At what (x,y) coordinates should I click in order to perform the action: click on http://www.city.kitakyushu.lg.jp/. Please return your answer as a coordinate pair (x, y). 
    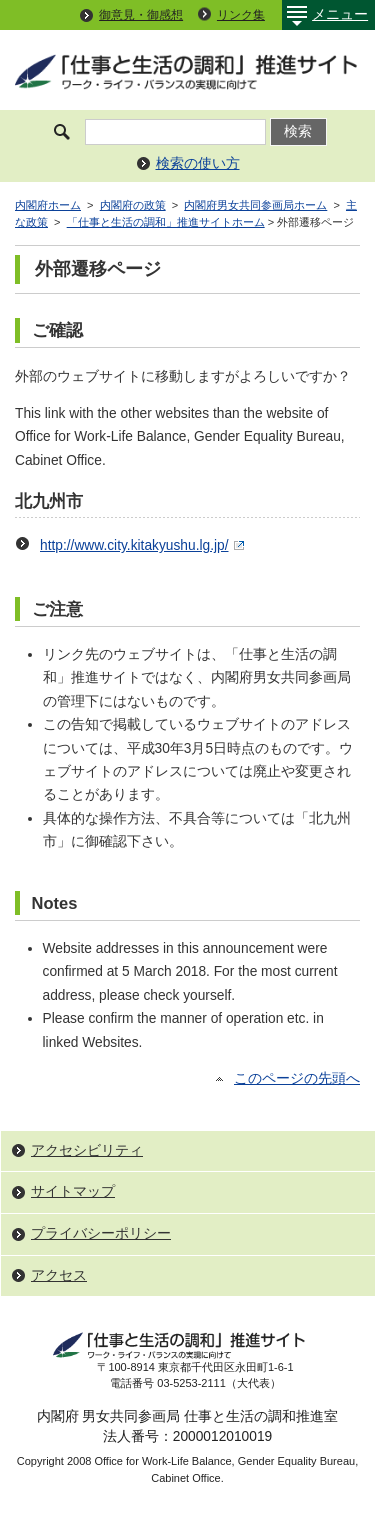
    Looking at the image, I should click on (144, 545).